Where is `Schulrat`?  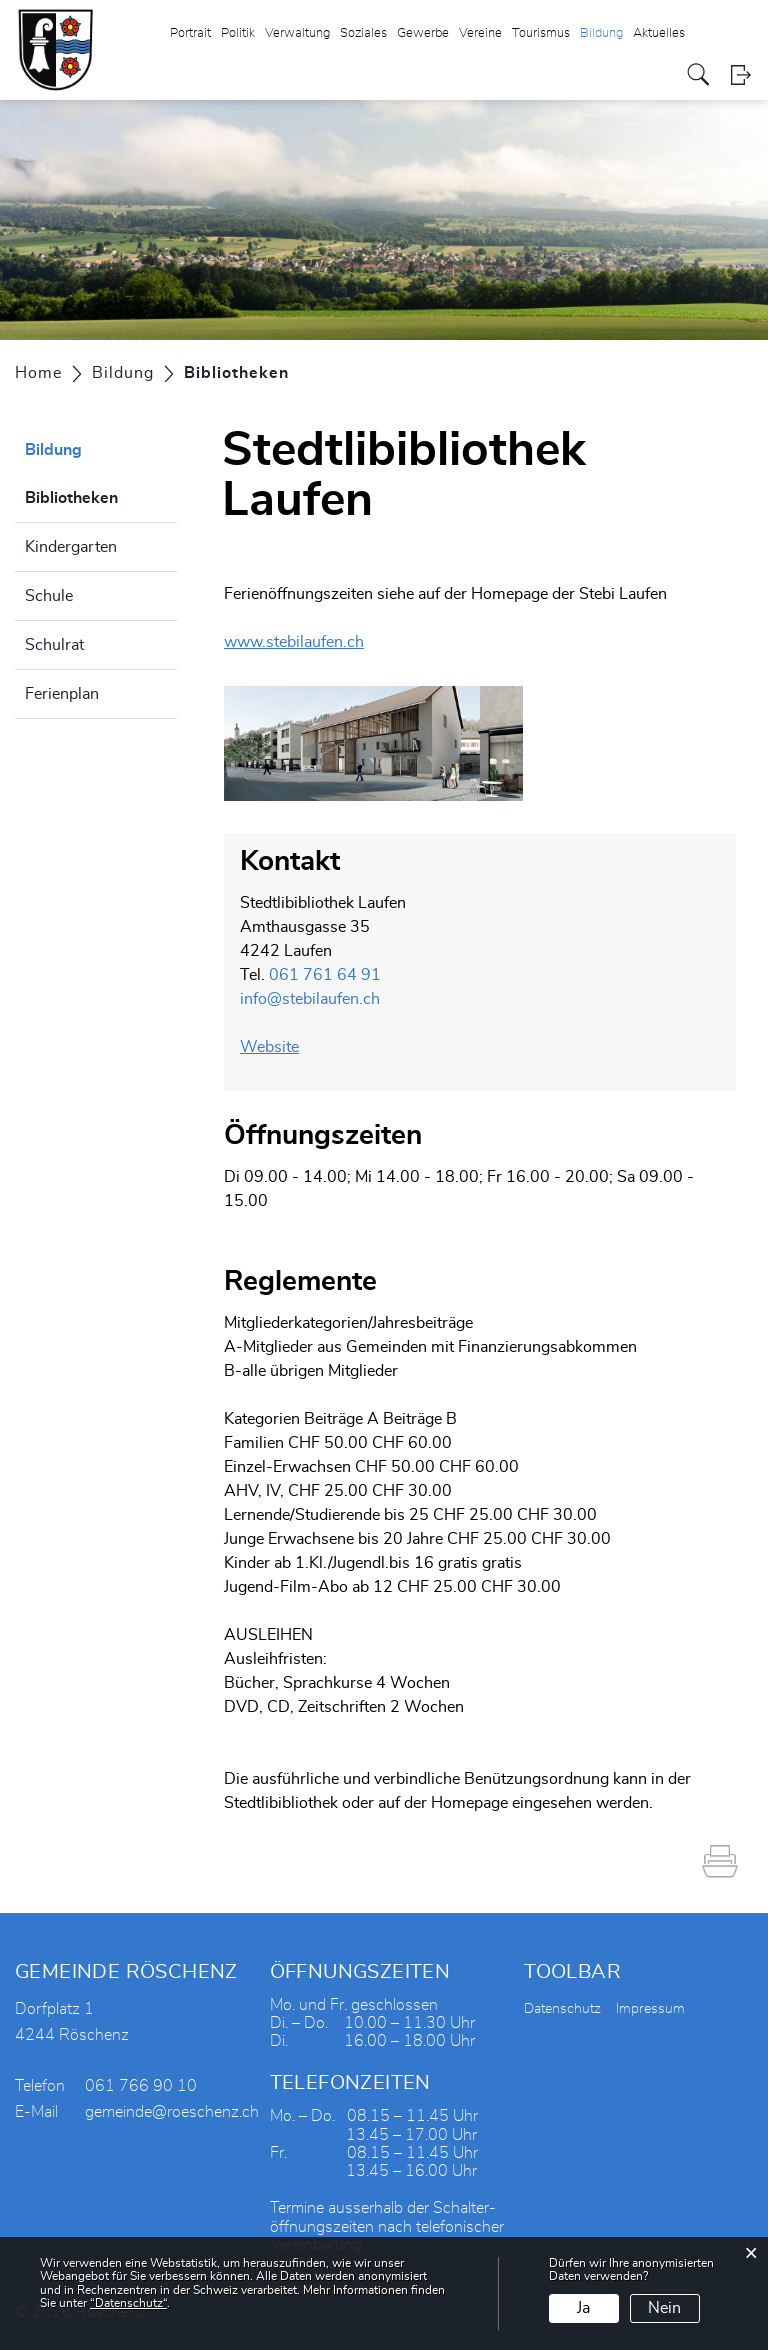
Schulrat is located at coordinates (54, 645).